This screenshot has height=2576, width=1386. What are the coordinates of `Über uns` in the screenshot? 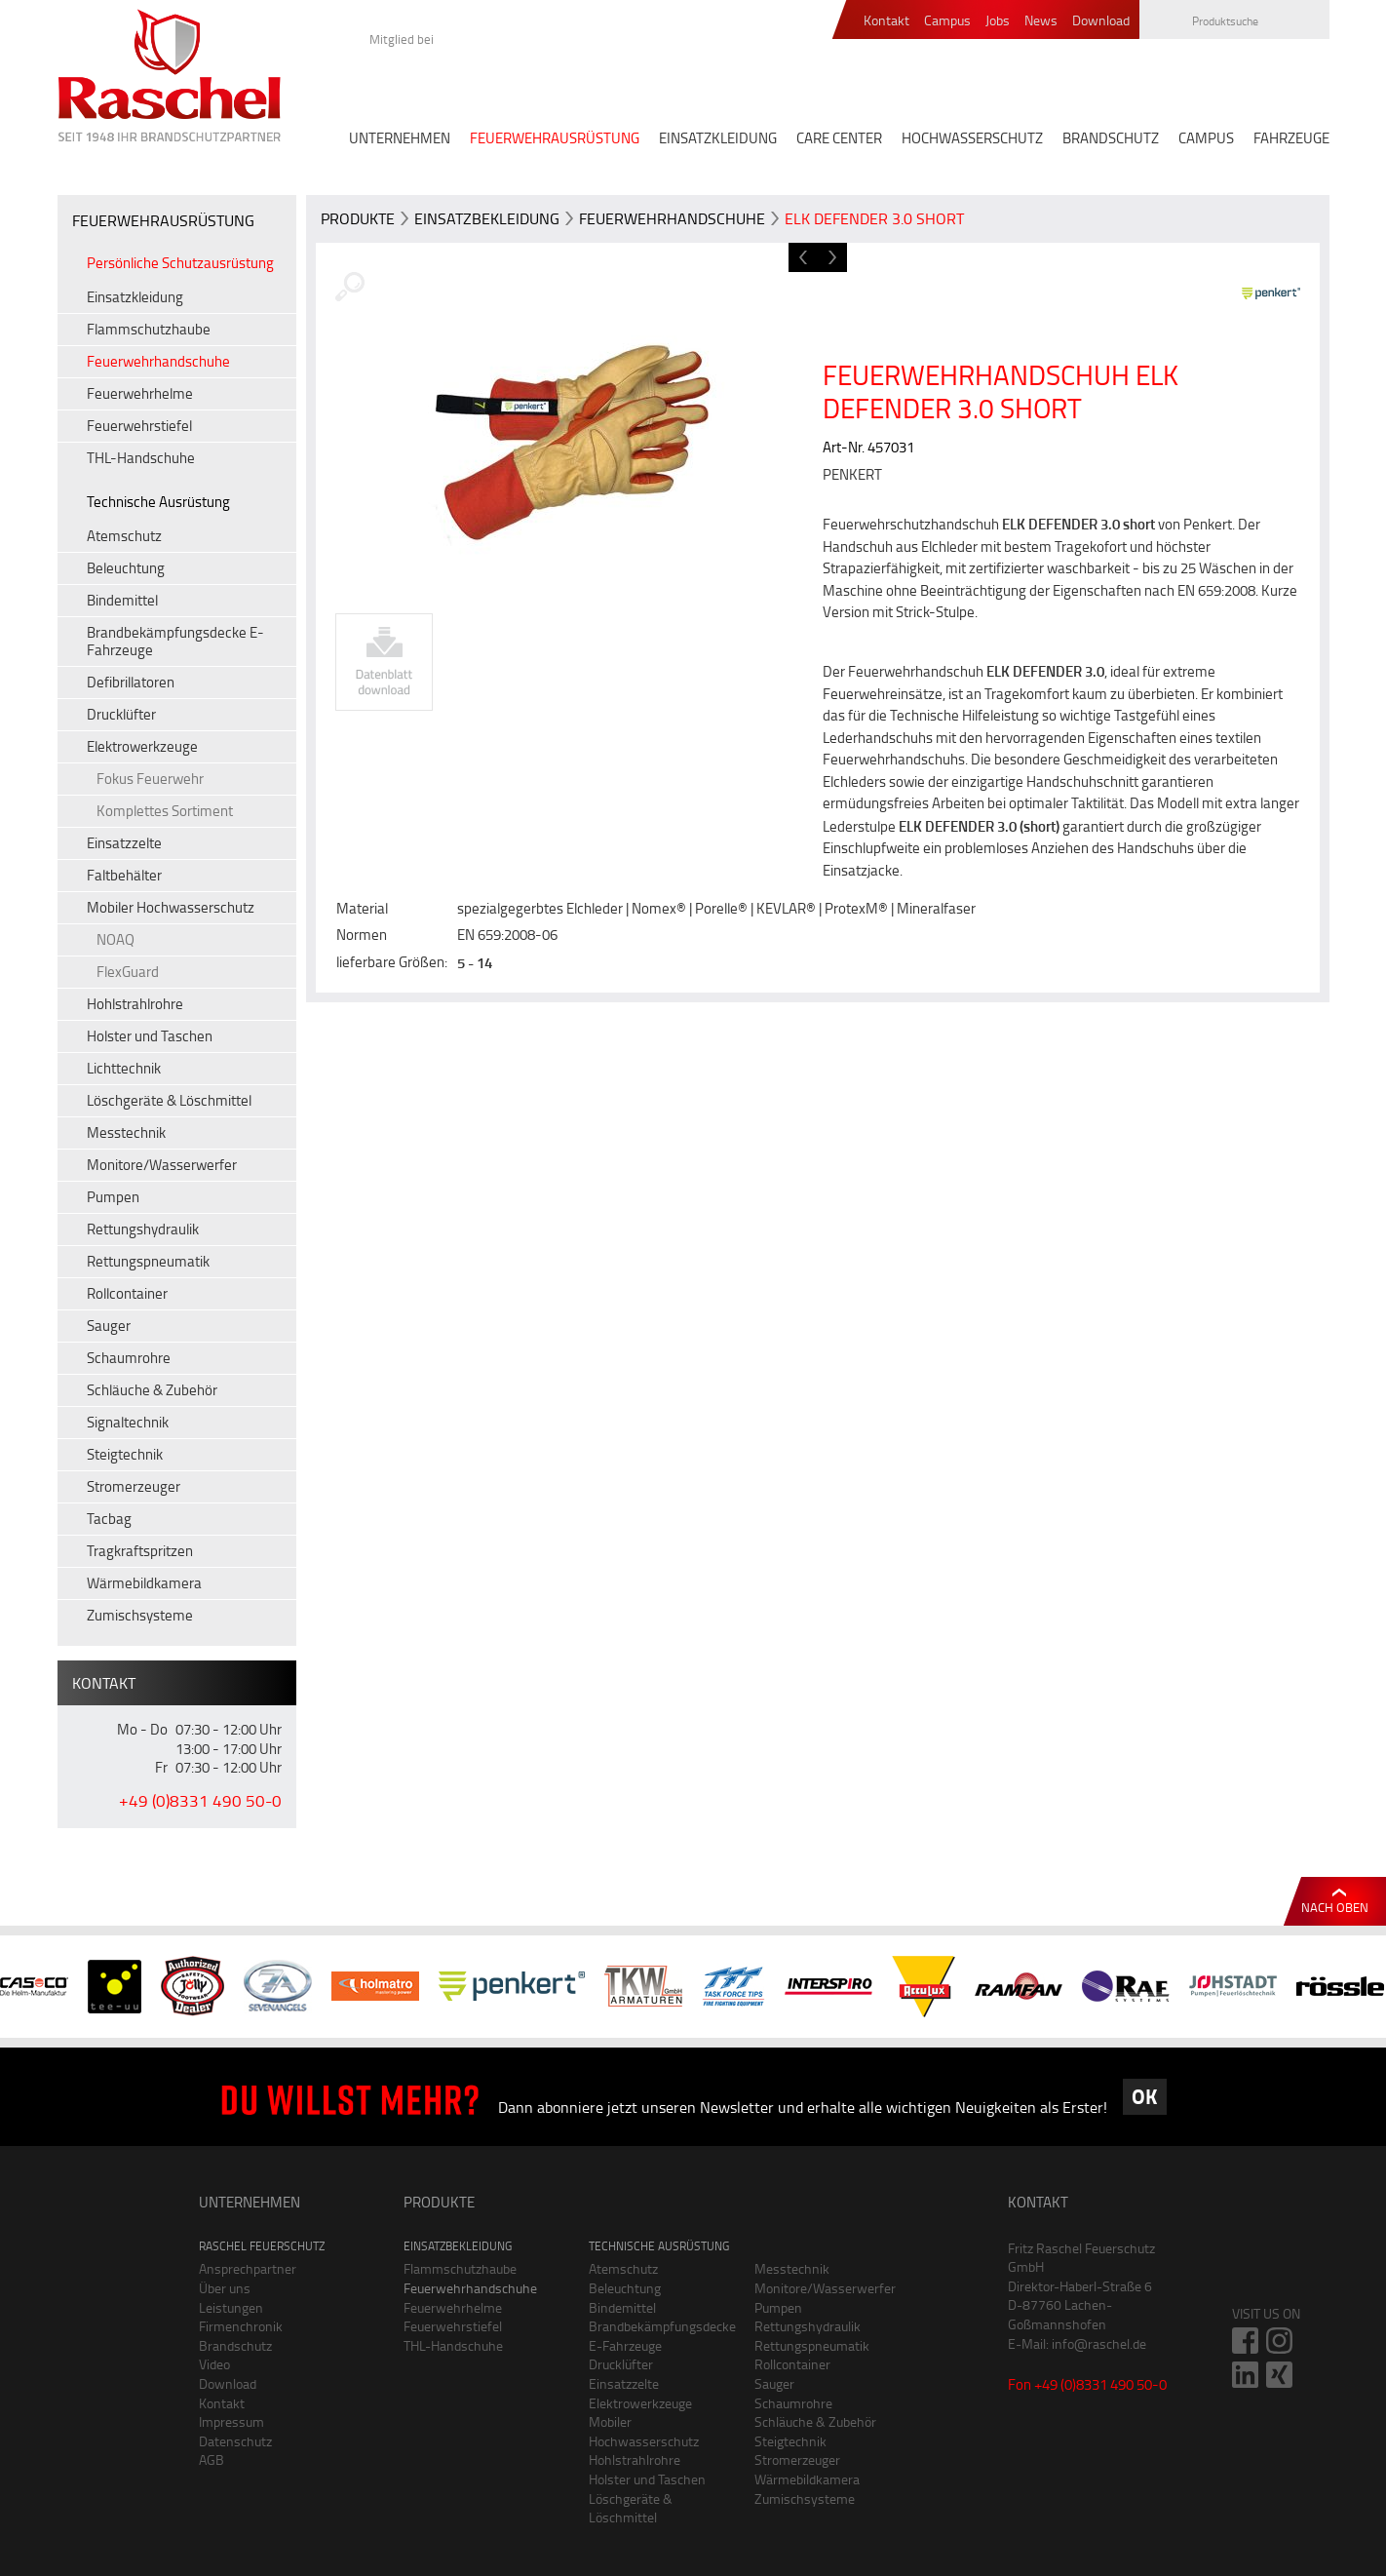 It's located at (224, 2288).